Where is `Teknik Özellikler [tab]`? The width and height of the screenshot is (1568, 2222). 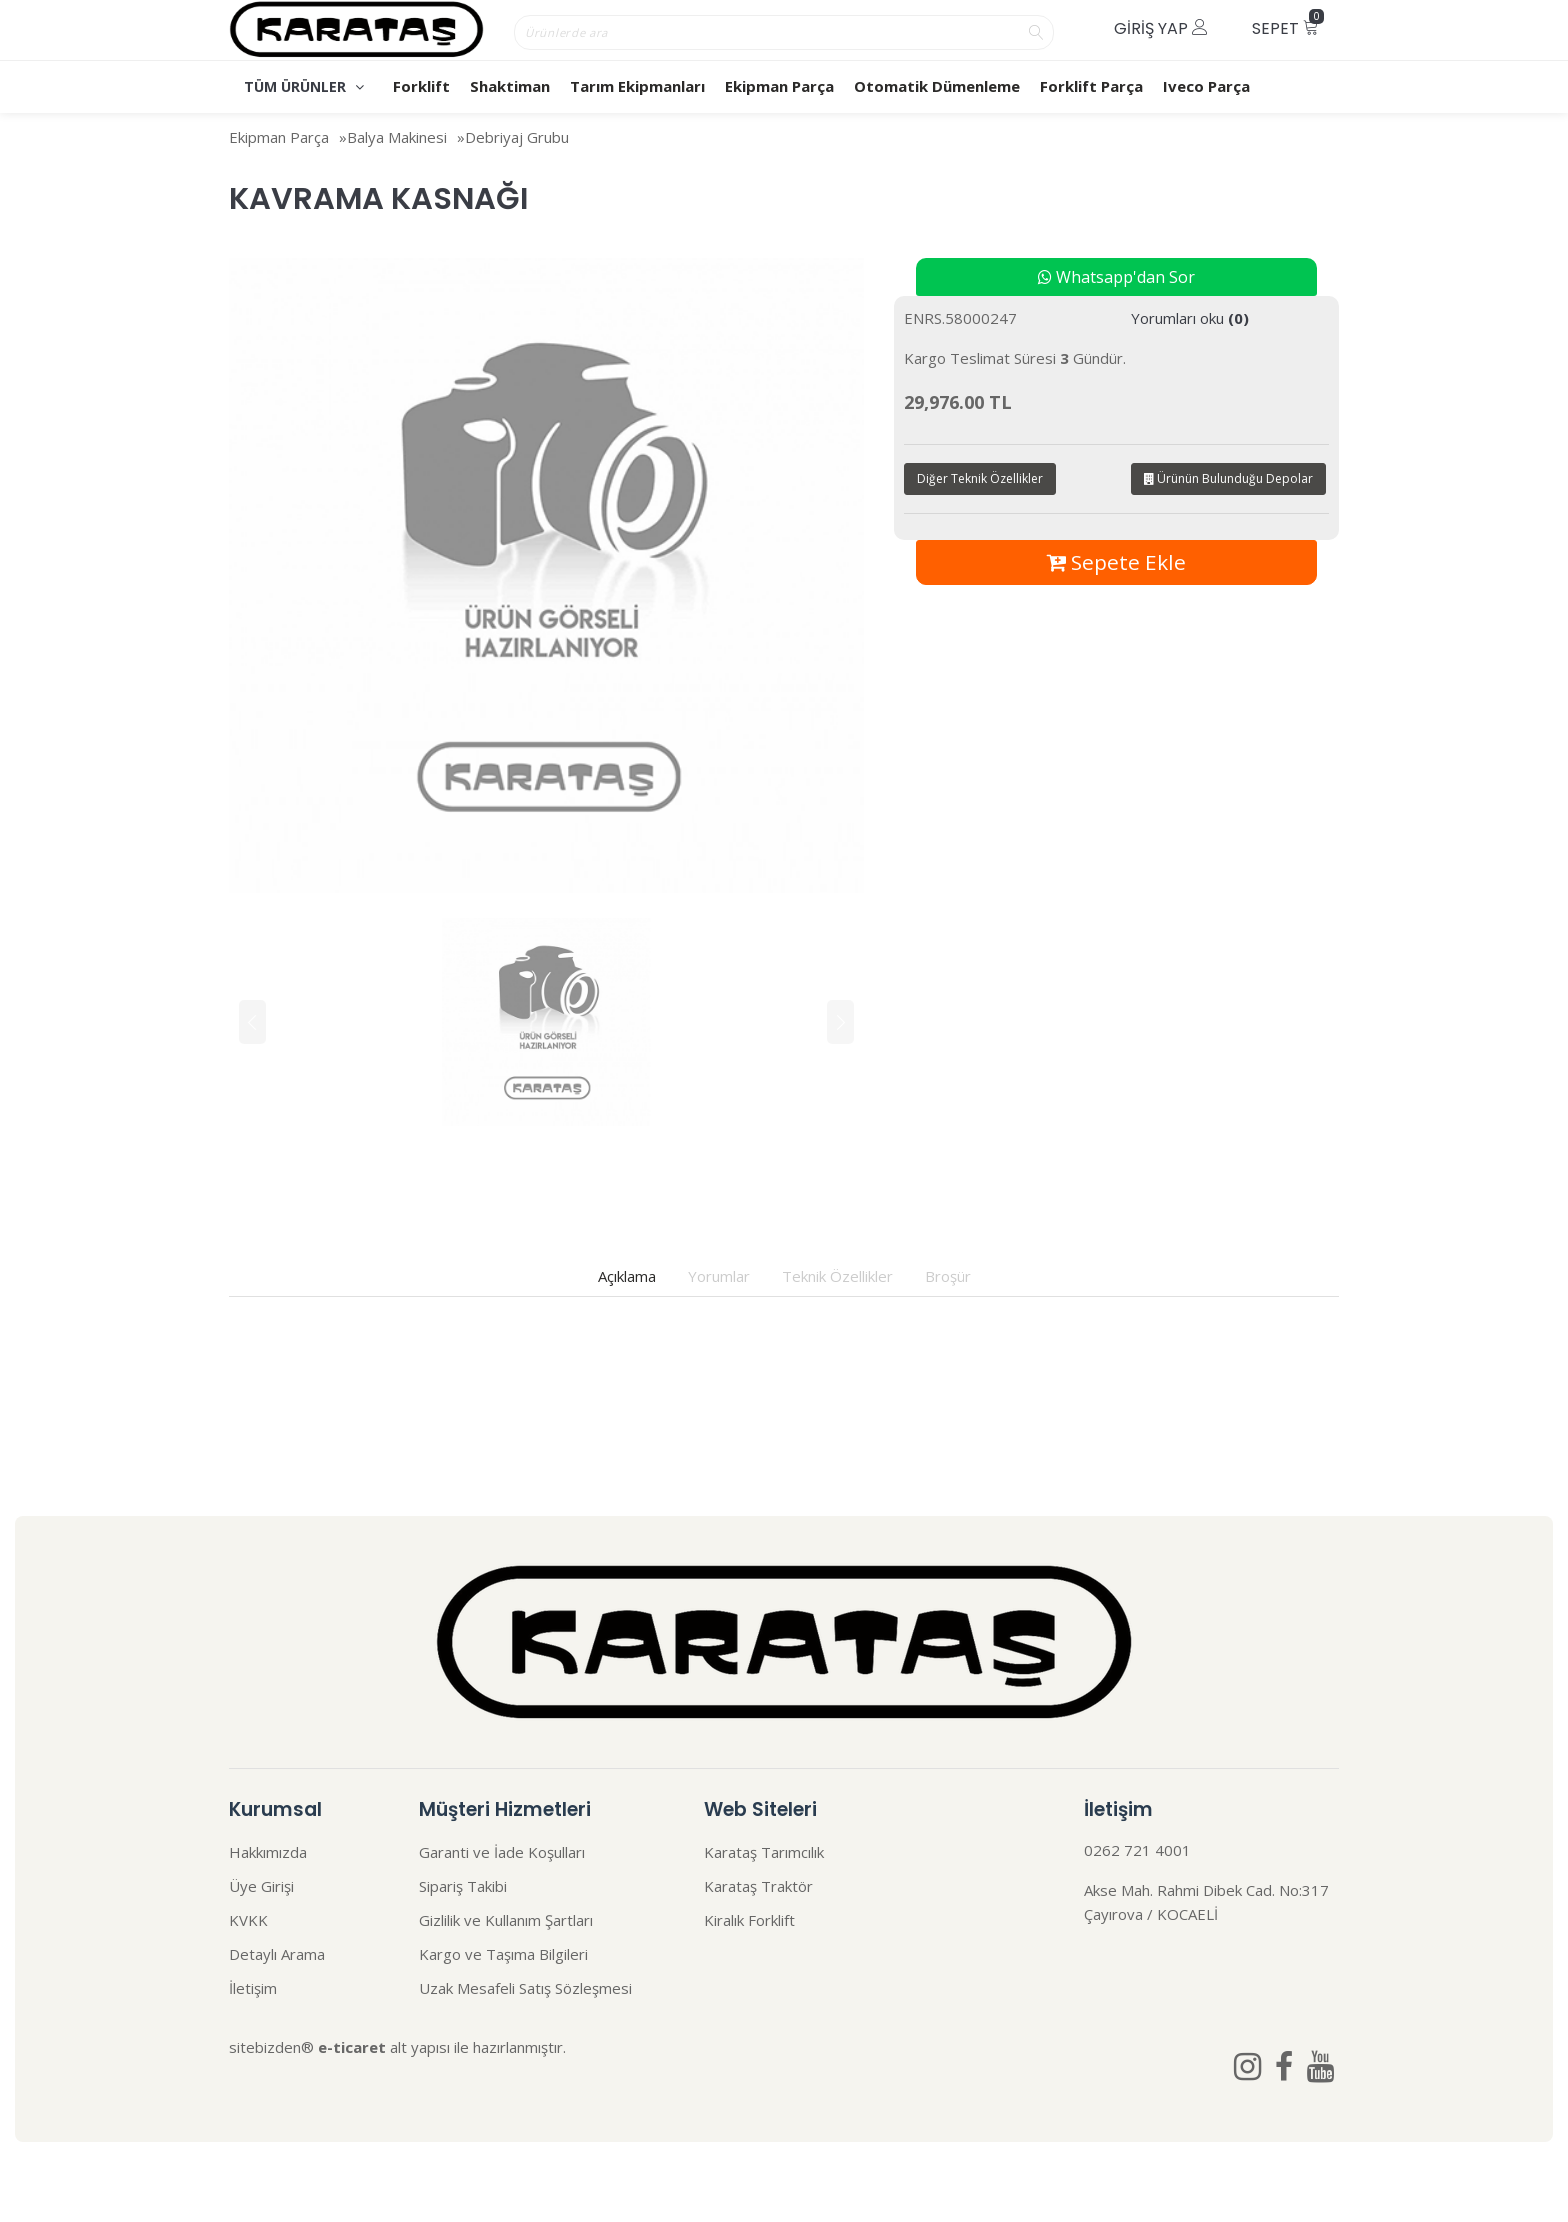
Teknik Özellikler [tab] is located at coordinates (837, 1276).